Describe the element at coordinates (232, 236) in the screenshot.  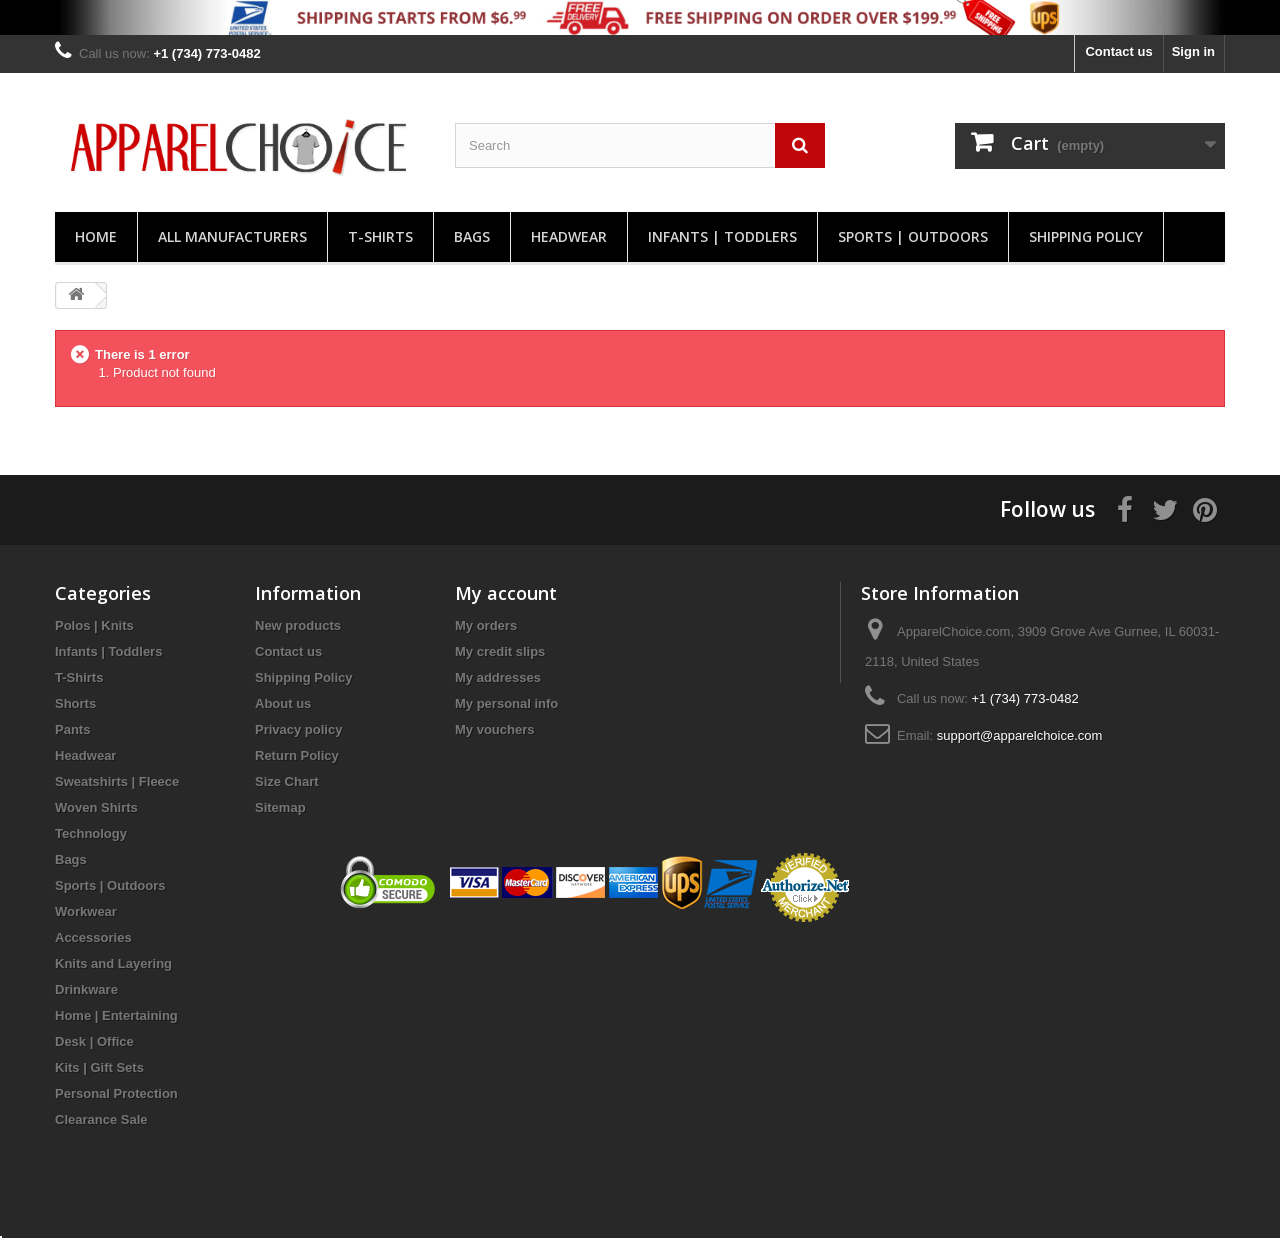
I see `All manufacturers` at that location.